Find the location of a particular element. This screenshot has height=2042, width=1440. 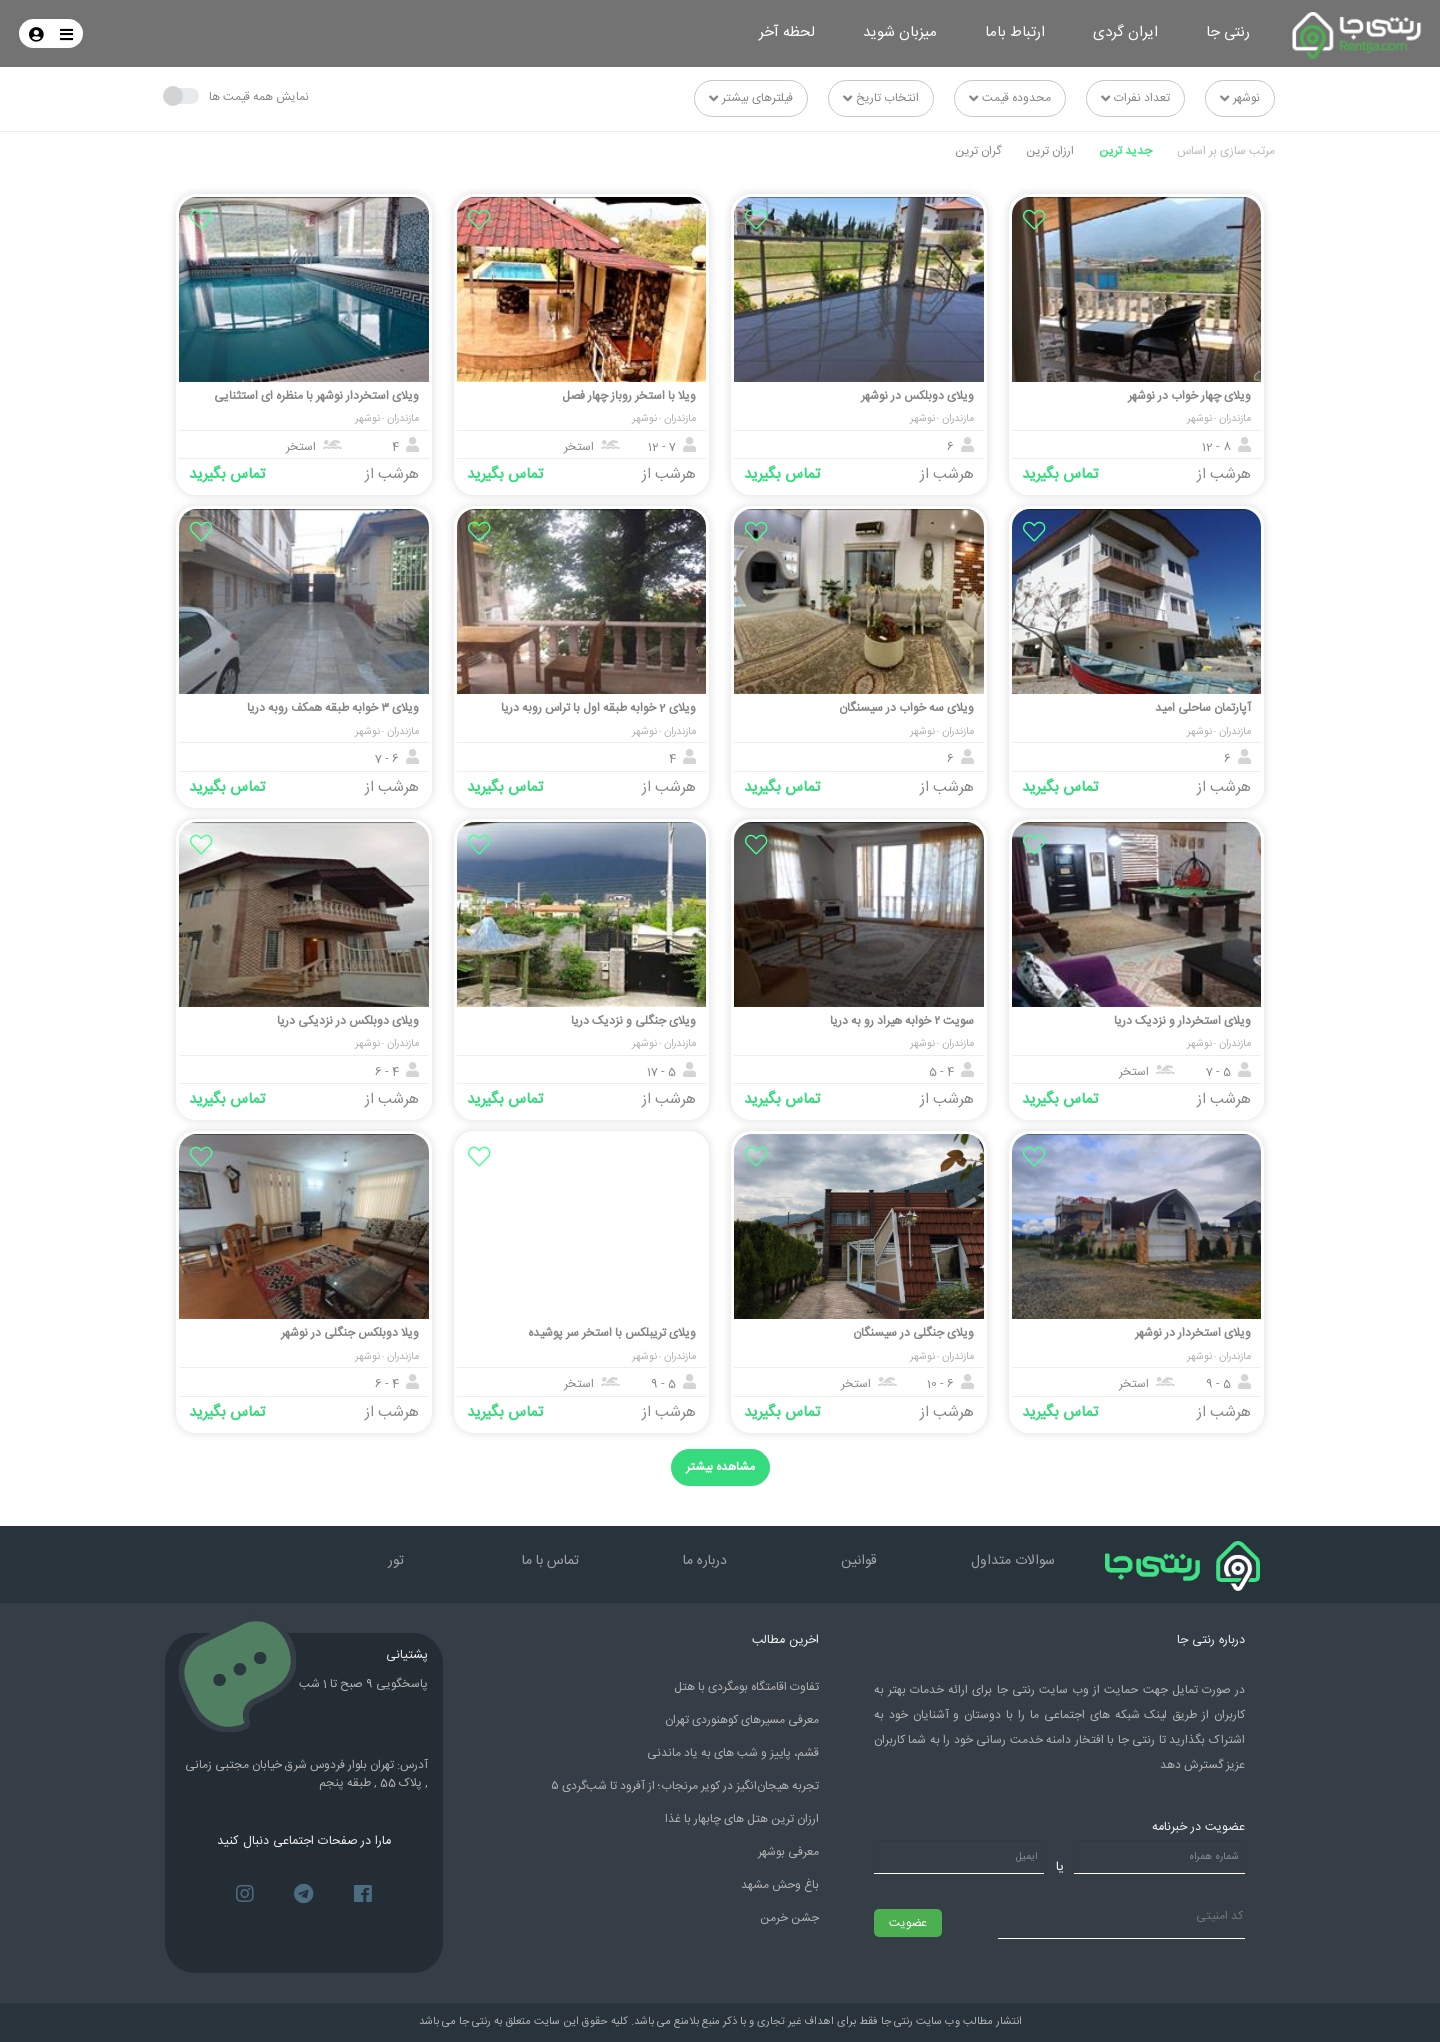

لحظه آخر is located at coordinates (787, 32).